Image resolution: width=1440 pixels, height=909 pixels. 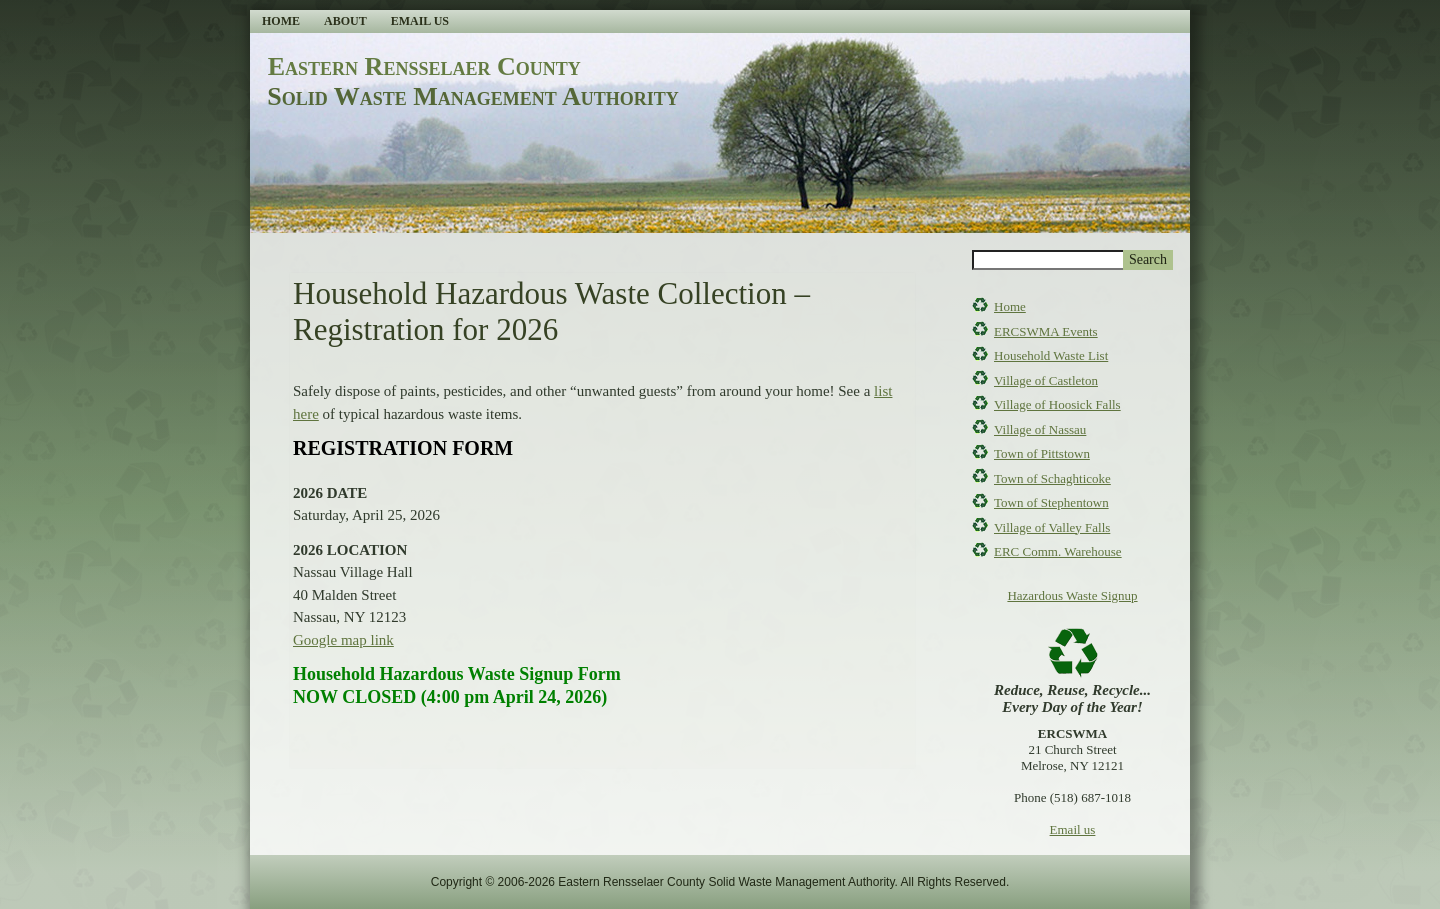 What do you see at coordinates (1042, 453) in the screenshot?
I see `Town of Pittstown` at bounding box center [1042, 453].